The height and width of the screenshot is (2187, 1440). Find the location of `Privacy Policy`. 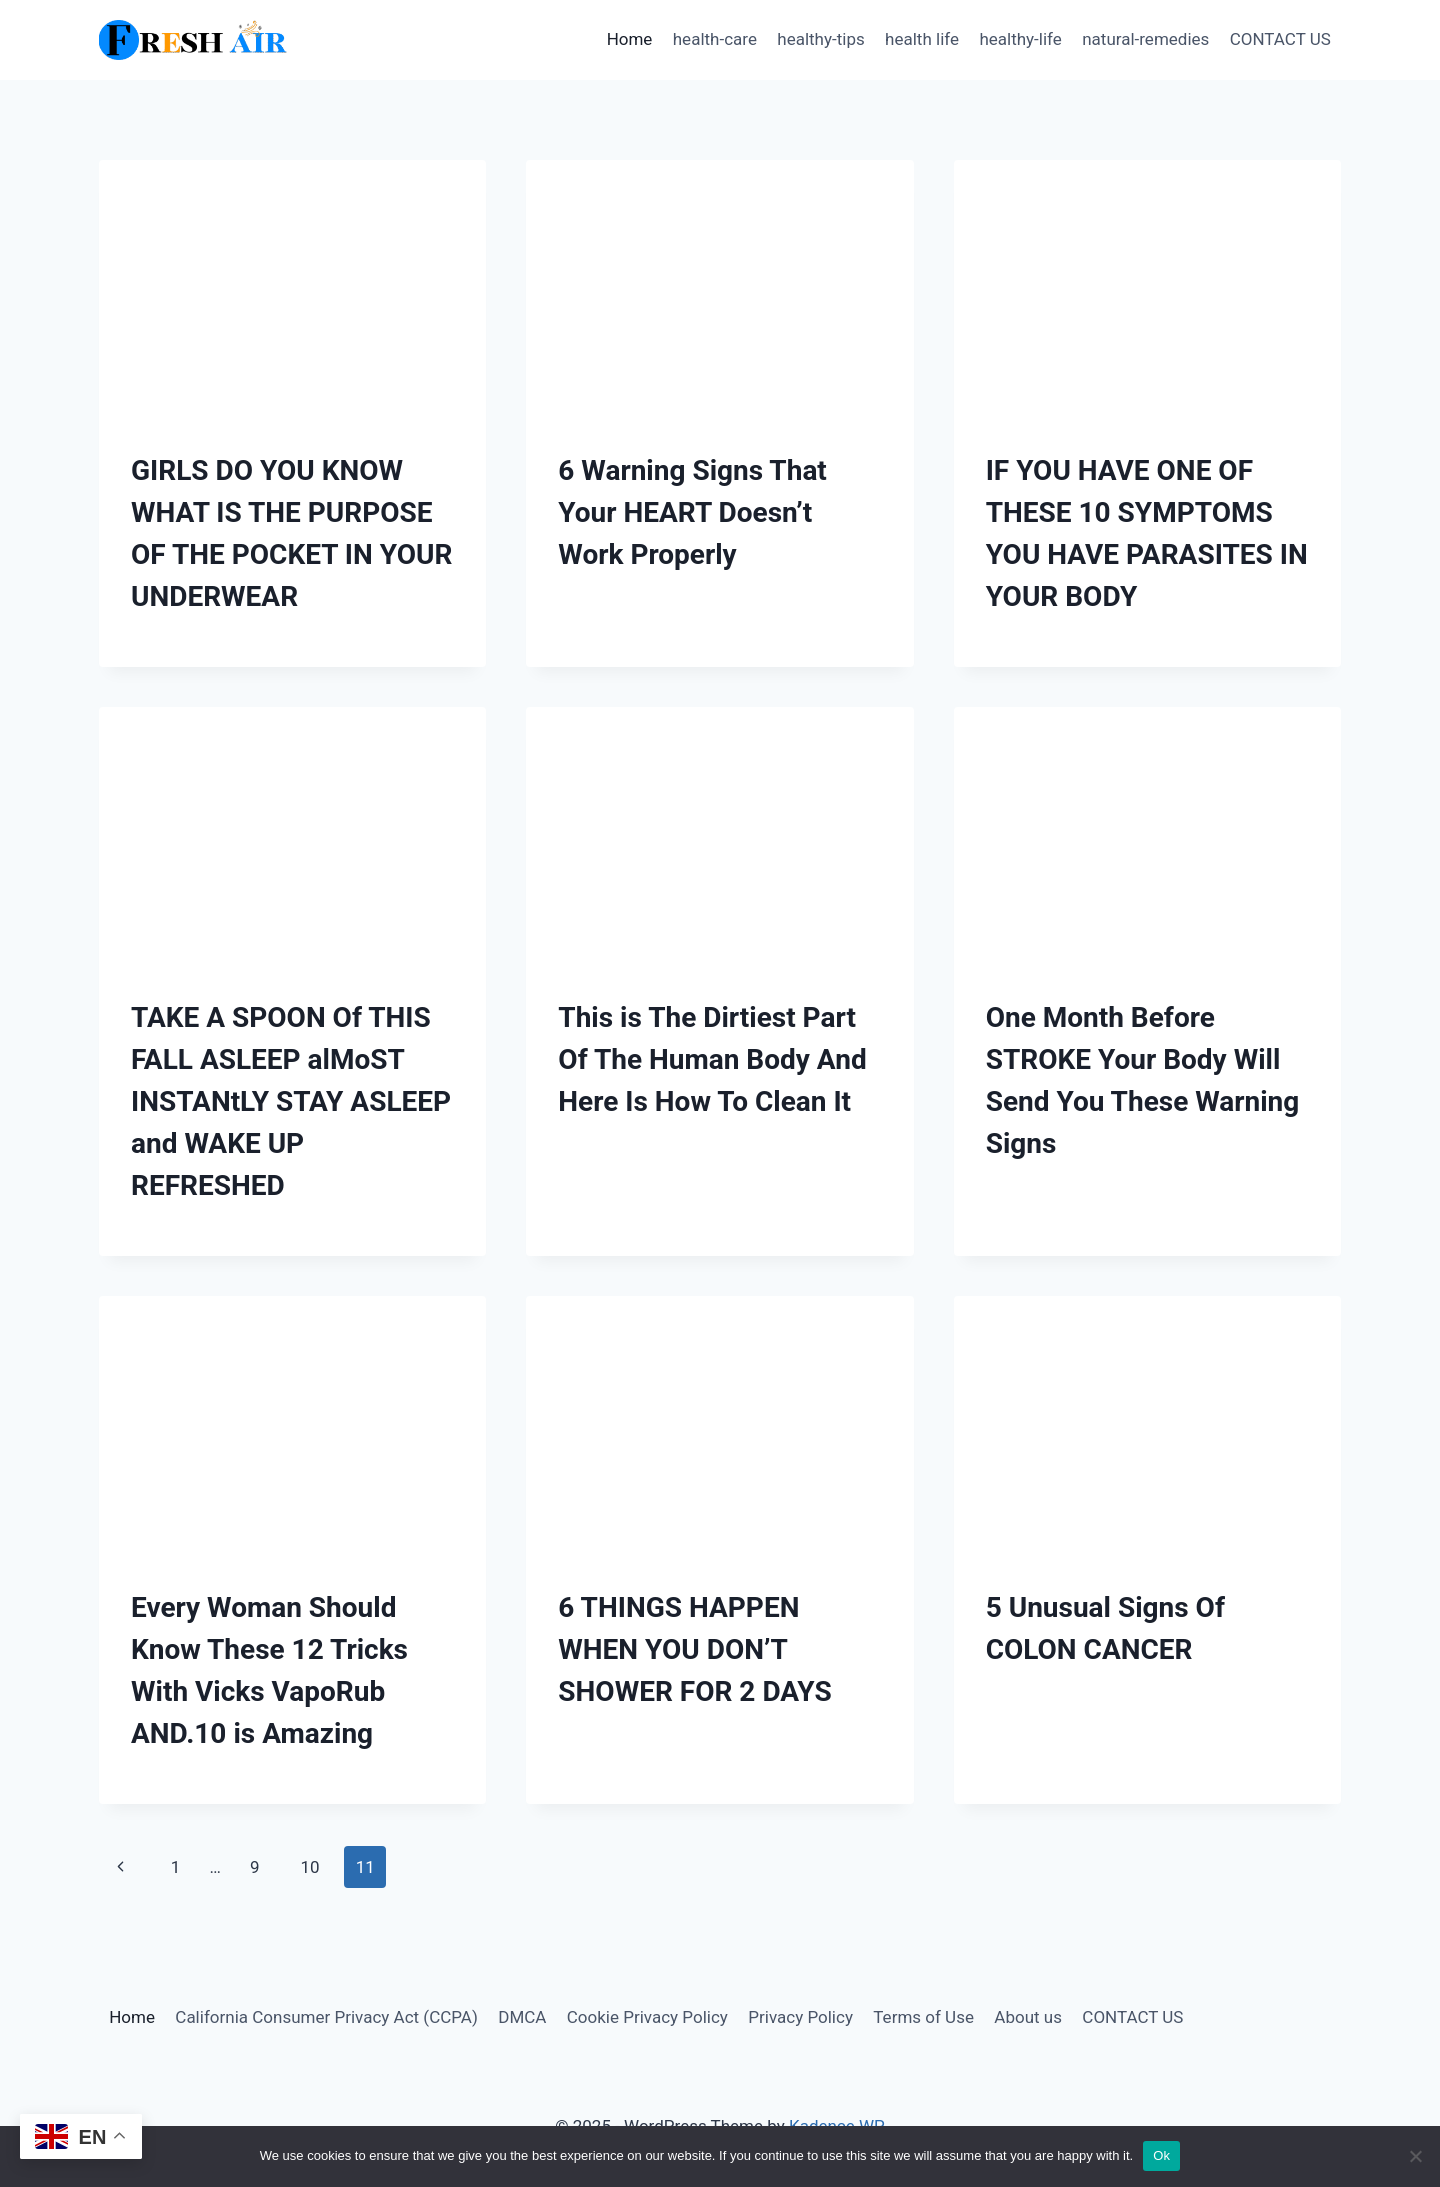

Privacy Policy is located at coordinates (800, 2017).